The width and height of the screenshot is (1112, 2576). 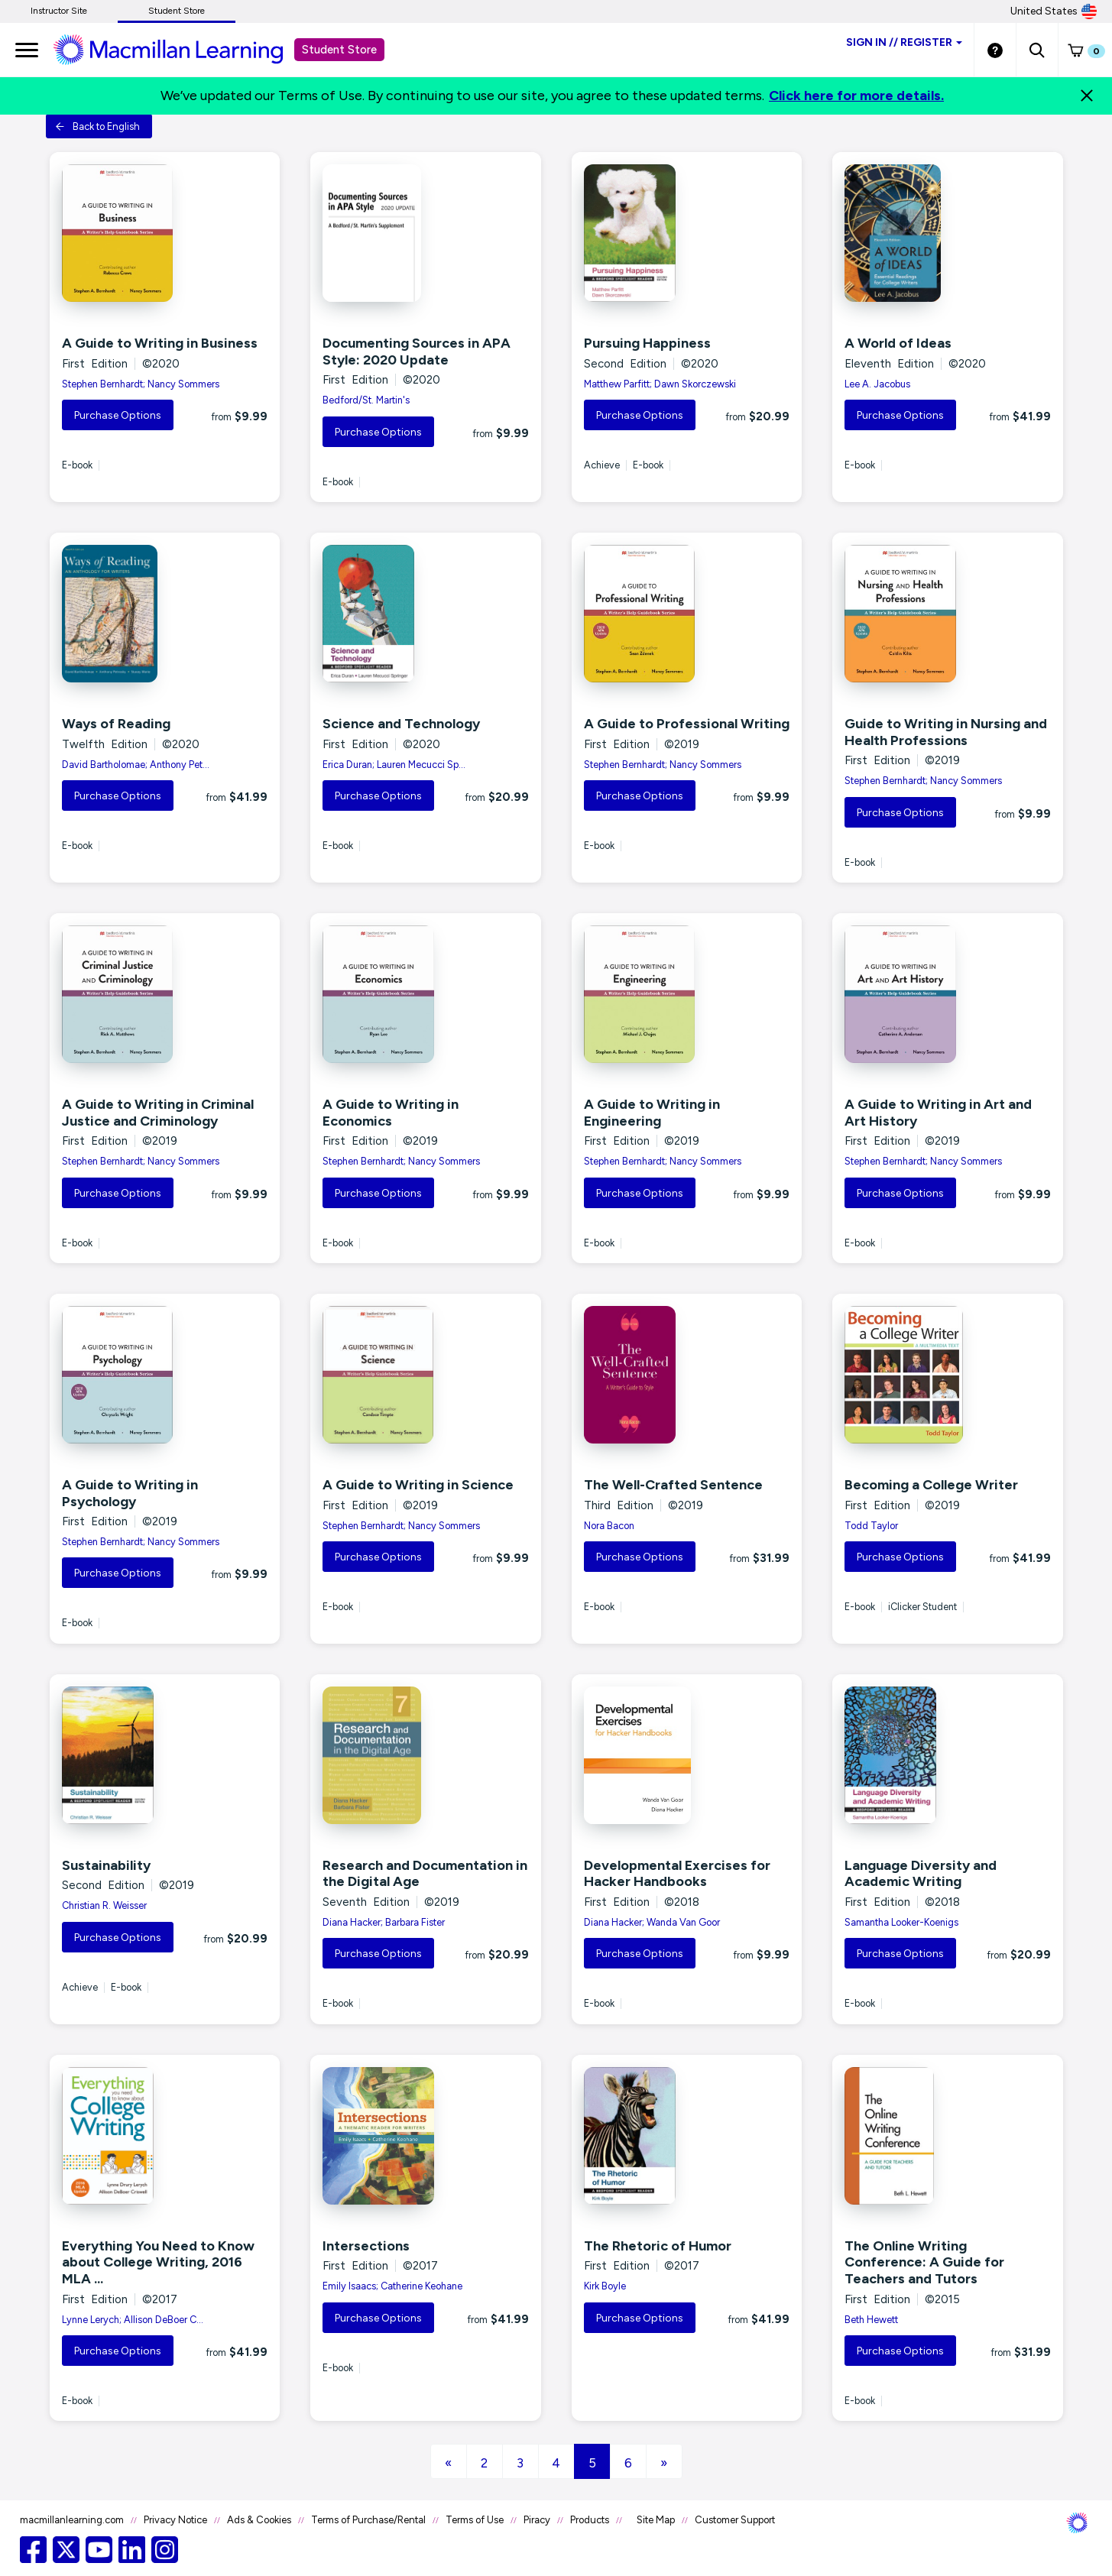 What do you see at coordinates (391, 1112) in the screenshot?
I see `A Guide to Writing in Economics` at bounding box center [391, 1112].